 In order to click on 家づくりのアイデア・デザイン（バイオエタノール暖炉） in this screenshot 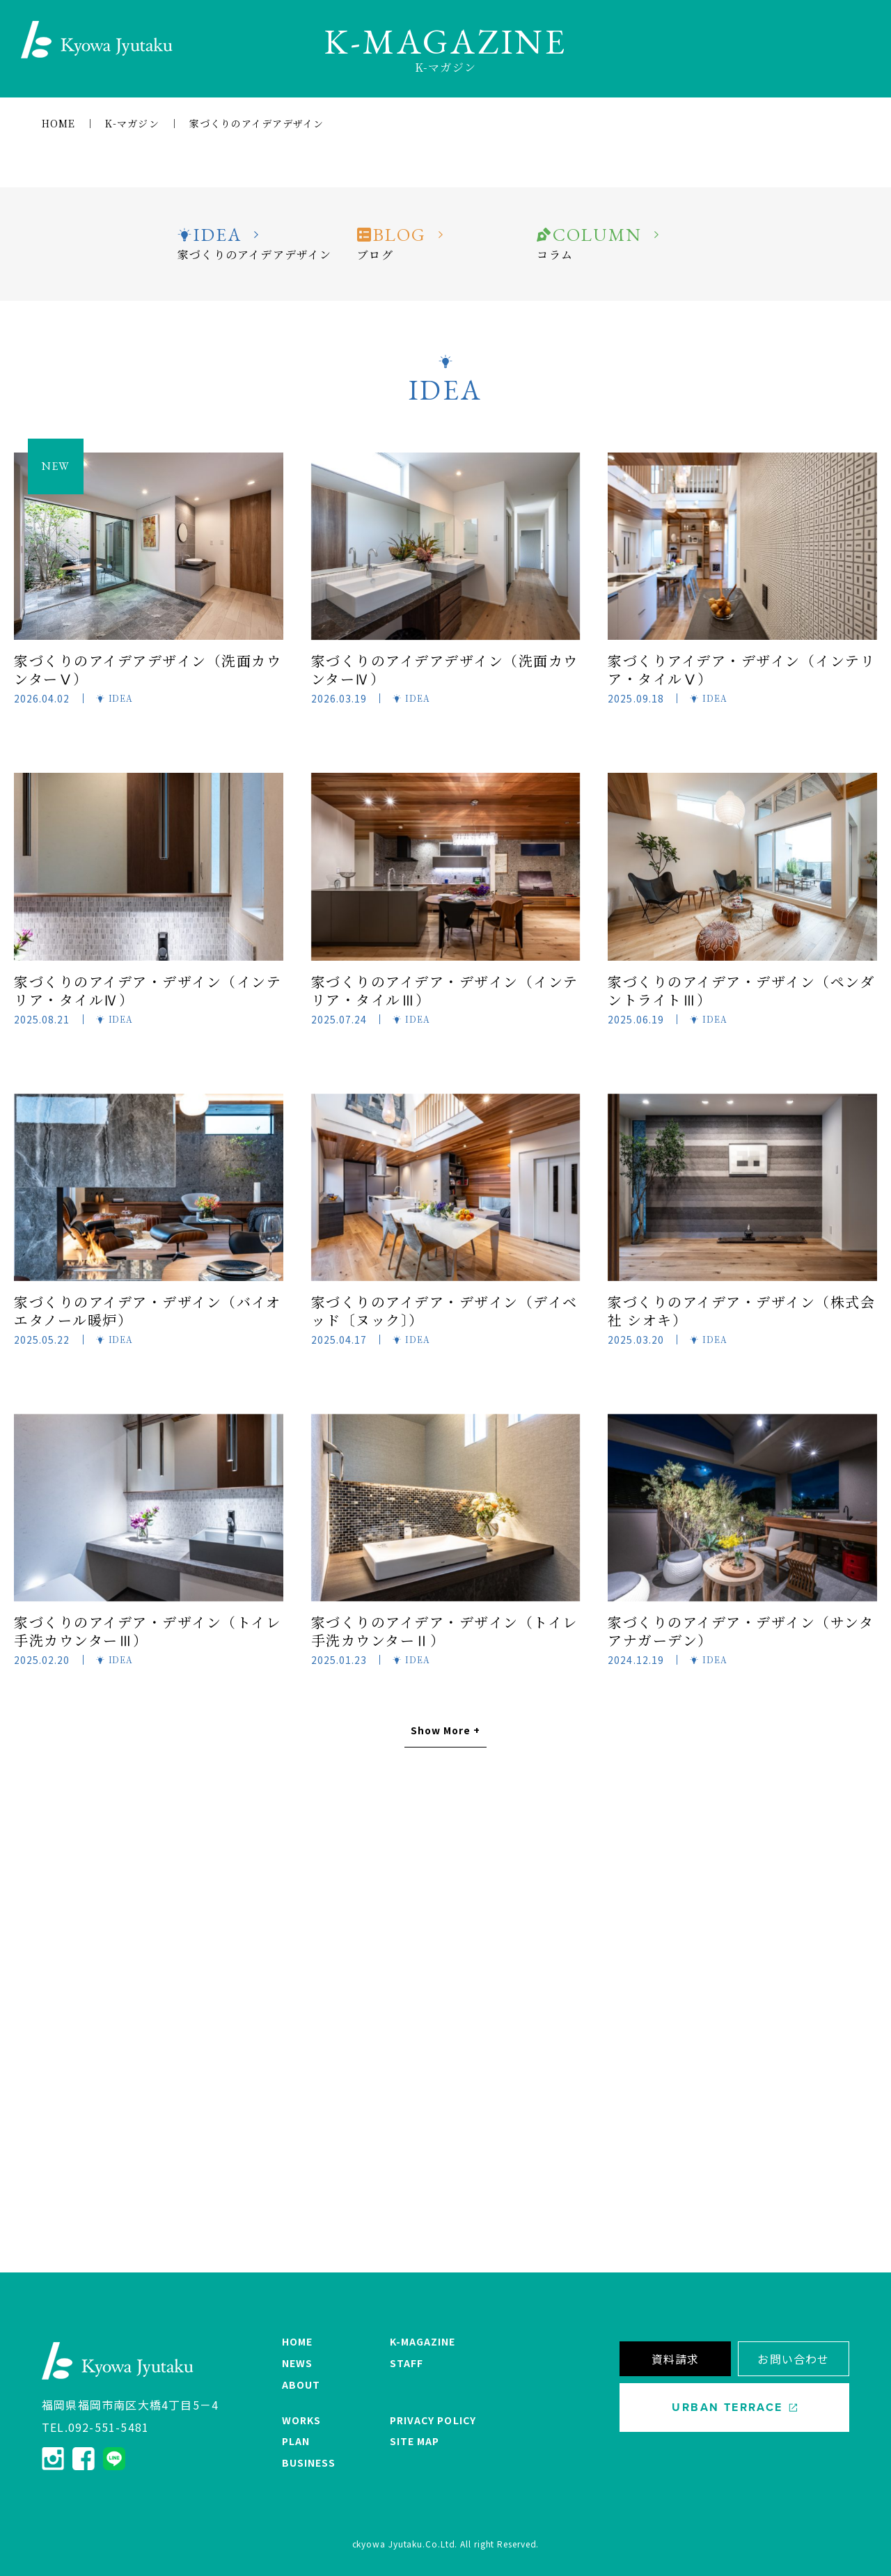, I will do `click(147, 1310)`.